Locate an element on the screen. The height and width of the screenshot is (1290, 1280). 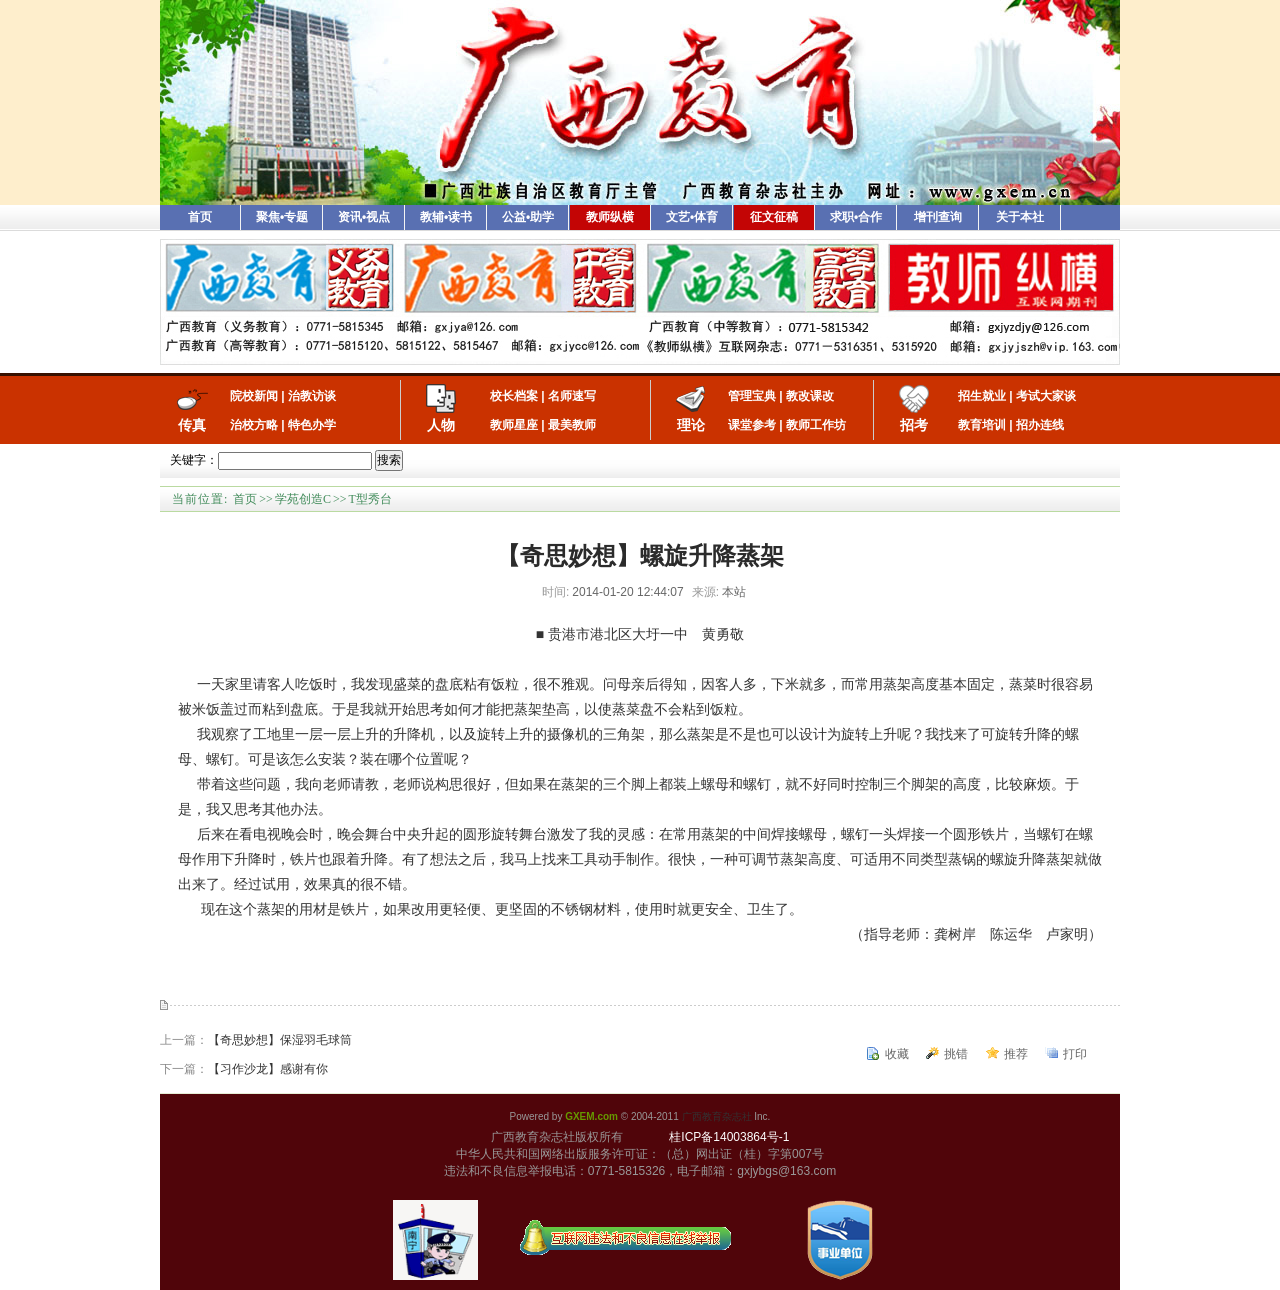
教师纵横 is located at coordinates (610, 217).